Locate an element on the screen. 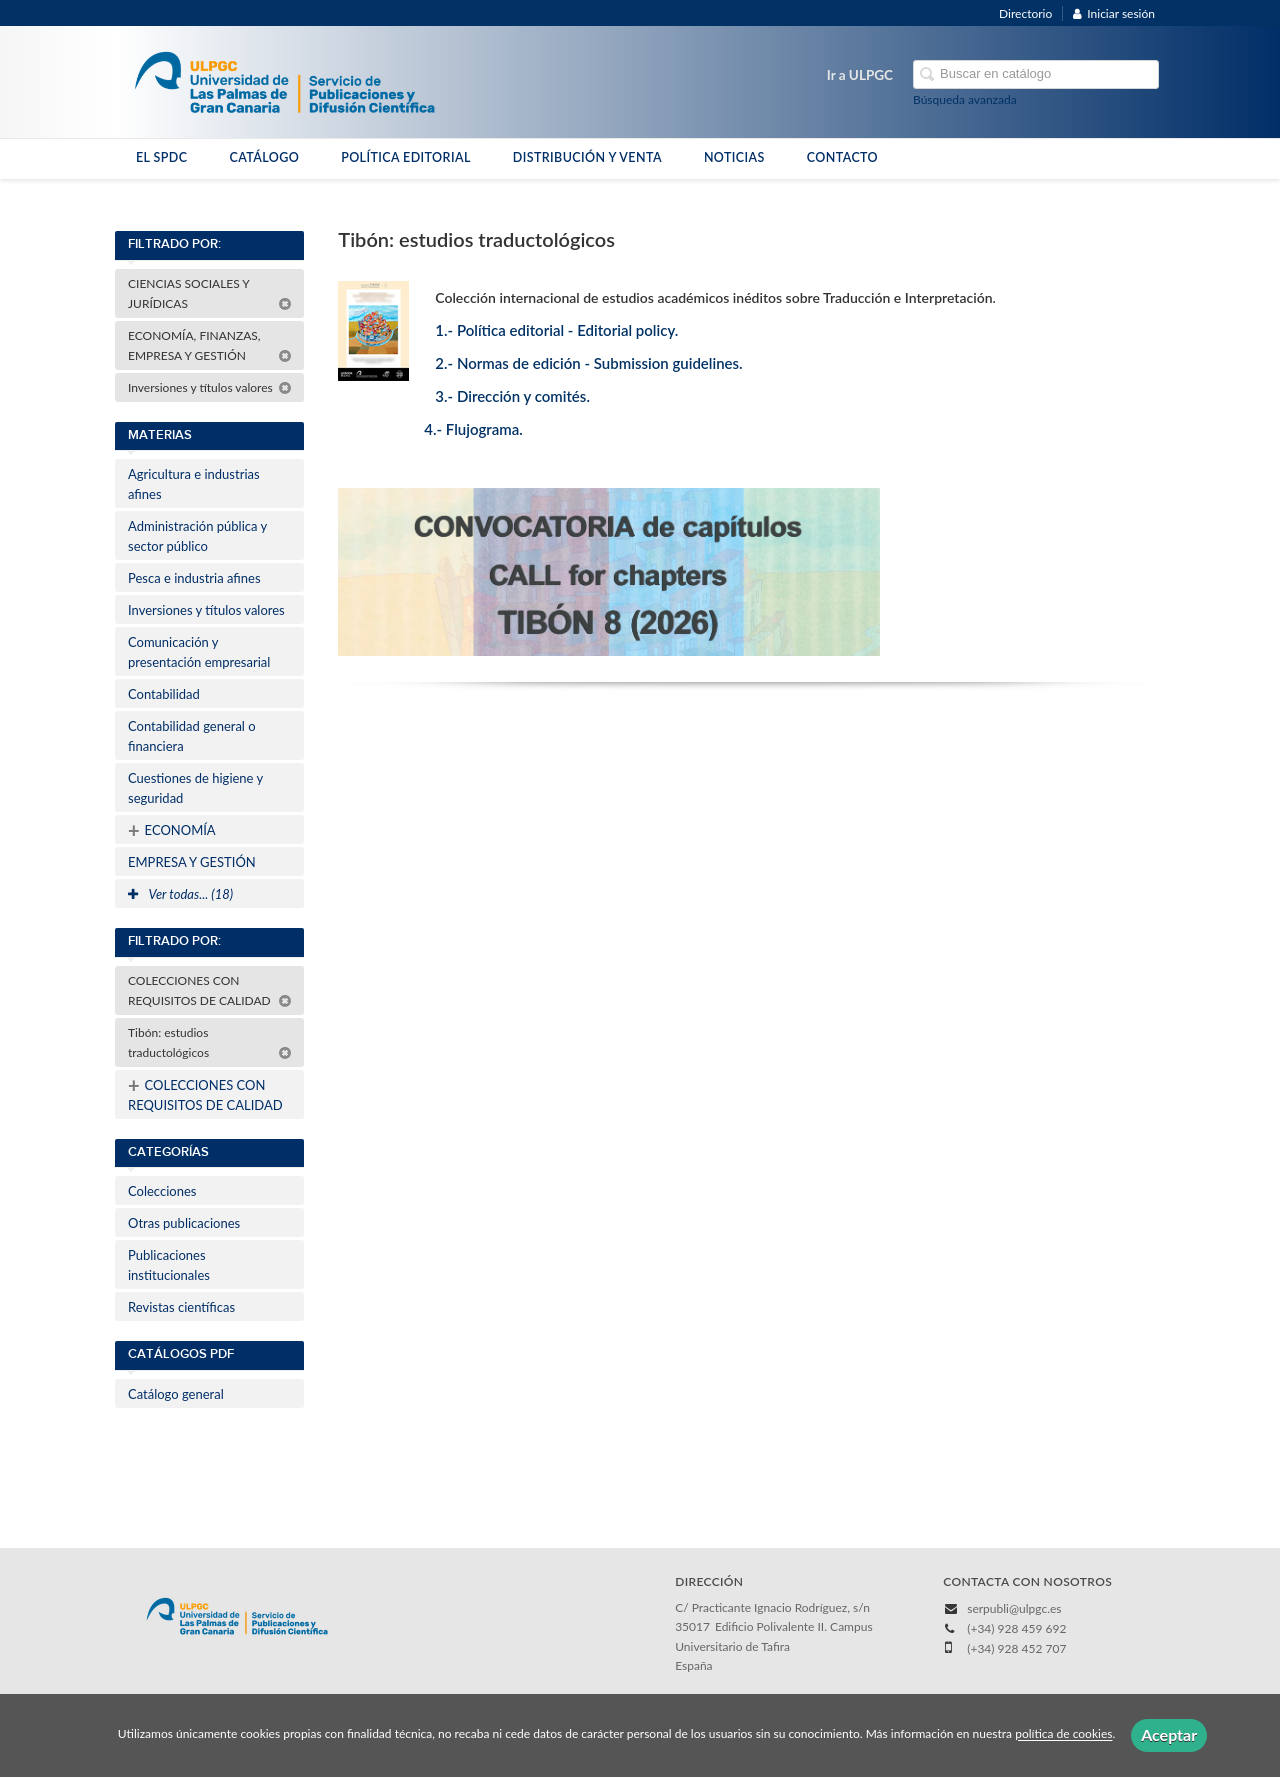 The image size is (1280, 1777). CIENCIAS SOCIALES Y JURÍDICAS is located at coordinates (210, 293).